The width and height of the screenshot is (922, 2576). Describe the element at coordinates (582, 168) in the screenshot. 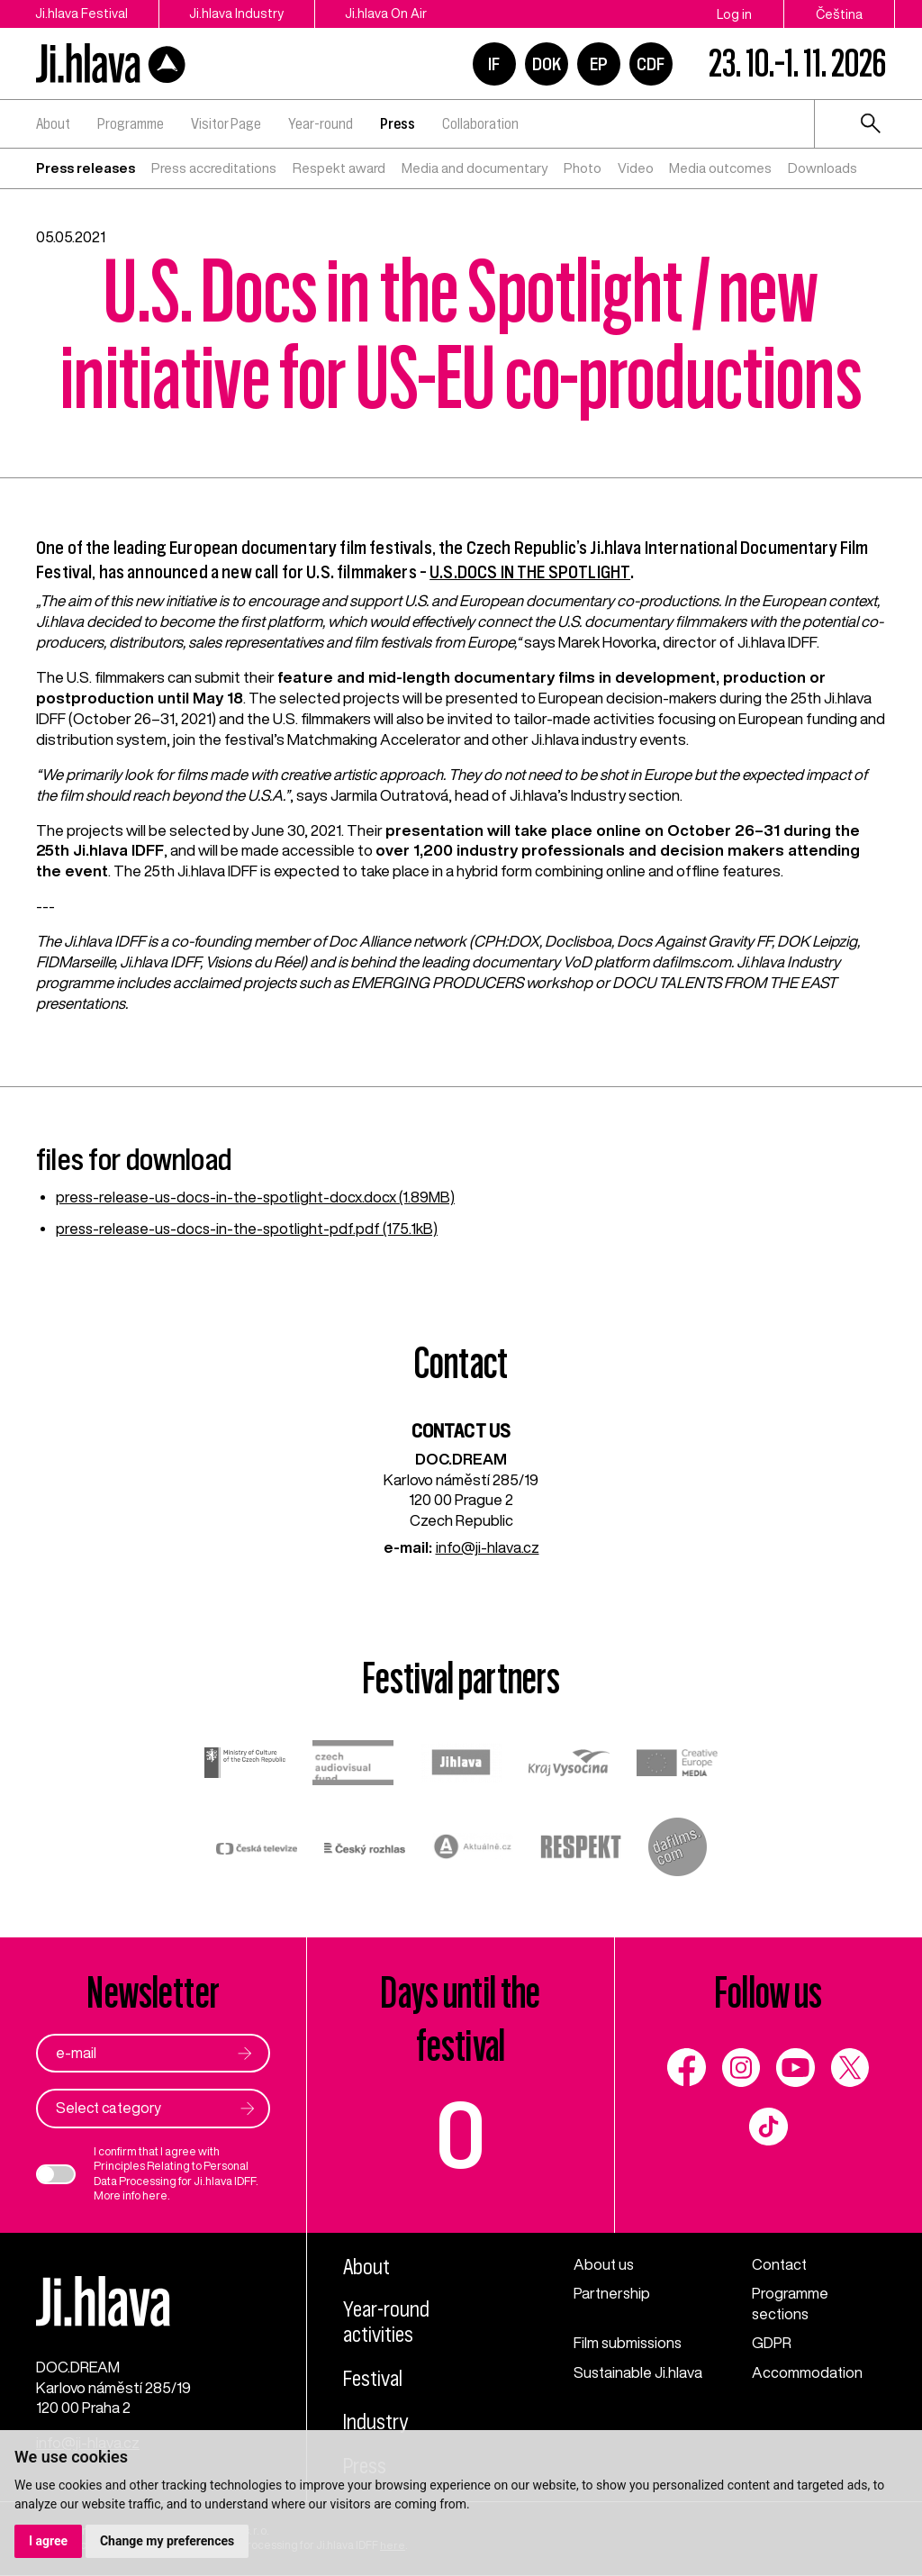

I see `Photo` at that location.